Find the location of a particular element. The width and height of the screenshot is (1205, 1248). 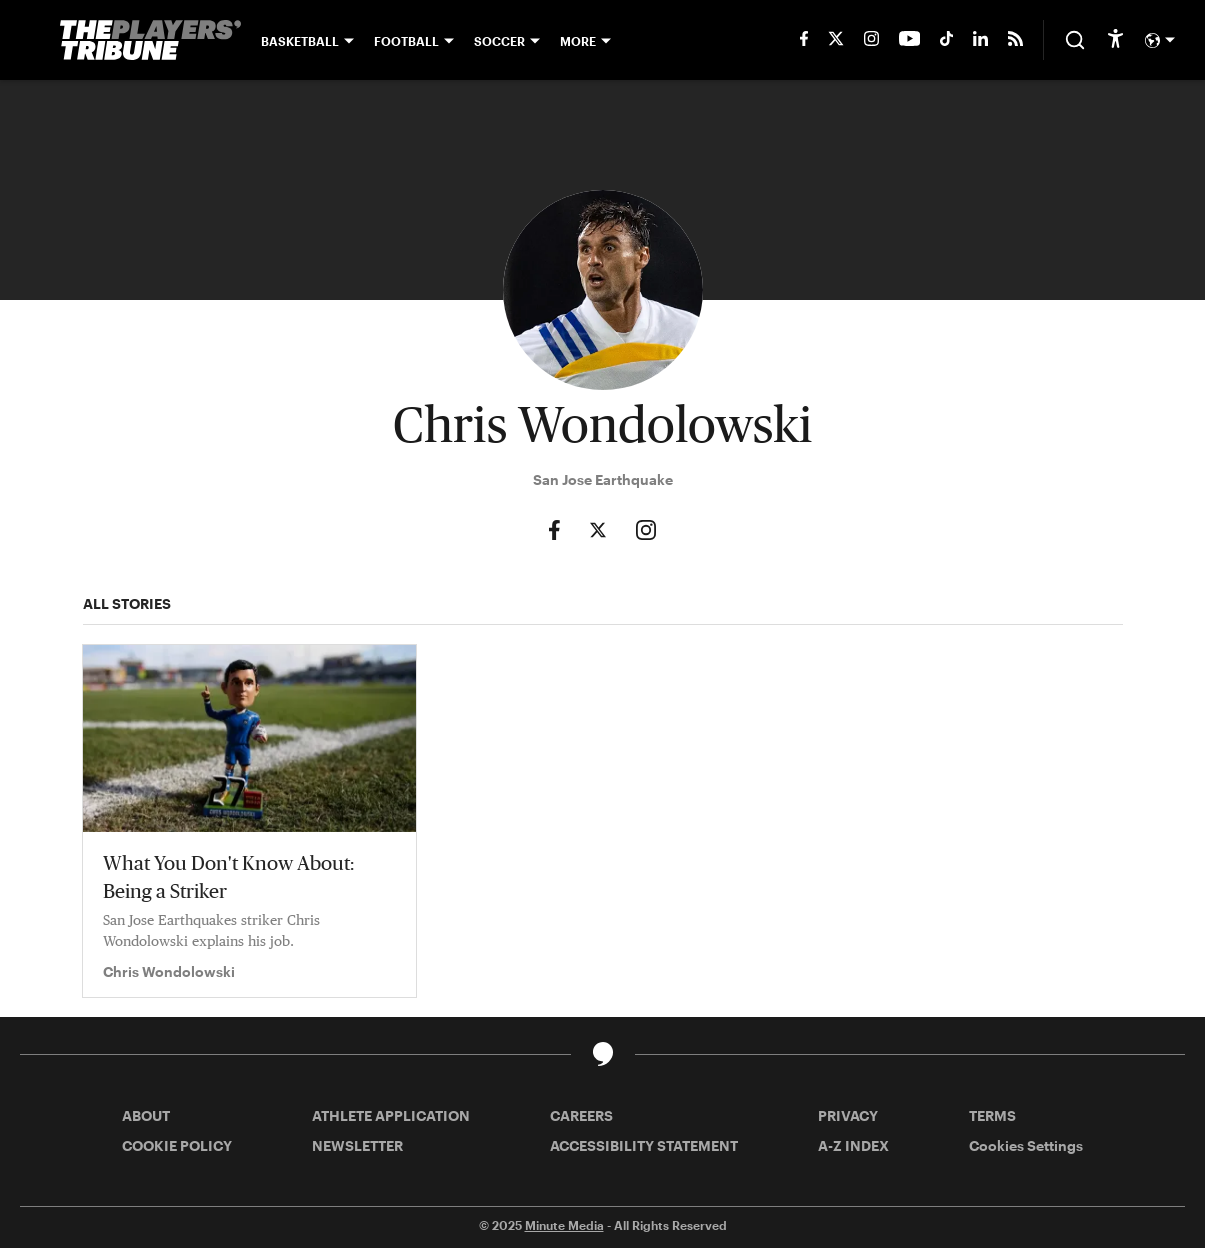

Cookies Settings is located at coordinates (1026, 1145).